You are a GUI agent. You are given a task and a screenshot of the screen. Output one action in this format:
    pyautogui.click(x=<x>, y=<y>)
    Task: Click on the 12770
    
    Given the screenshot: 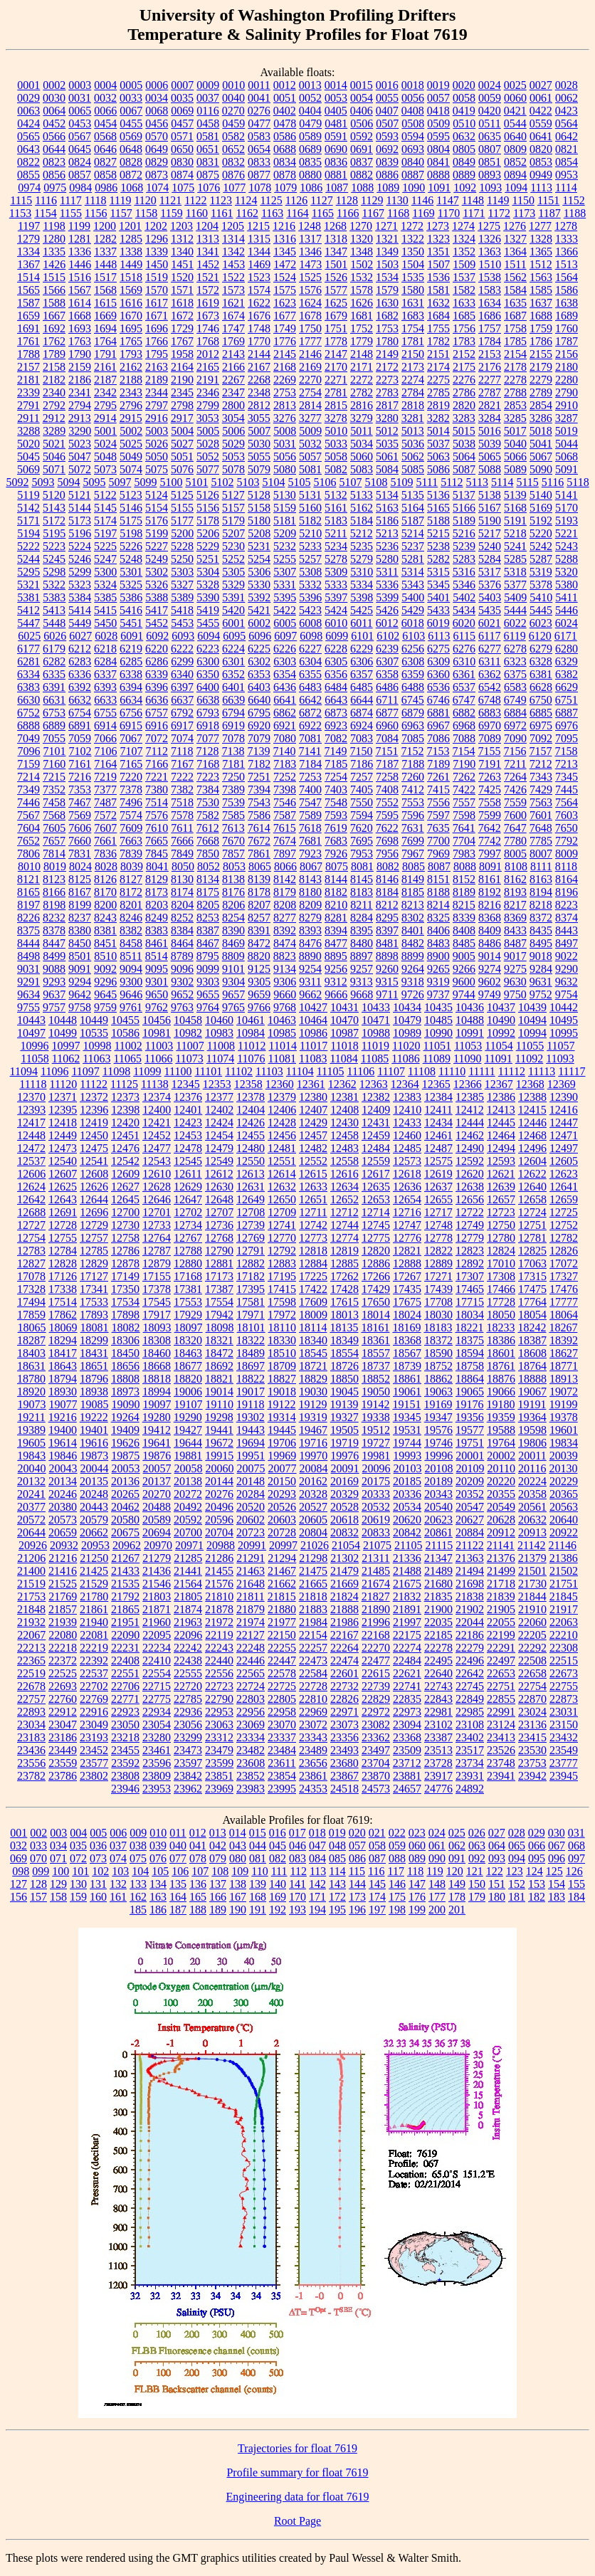 What is the action you would take?
    pyautogui.click(x=282, y=1238)
    